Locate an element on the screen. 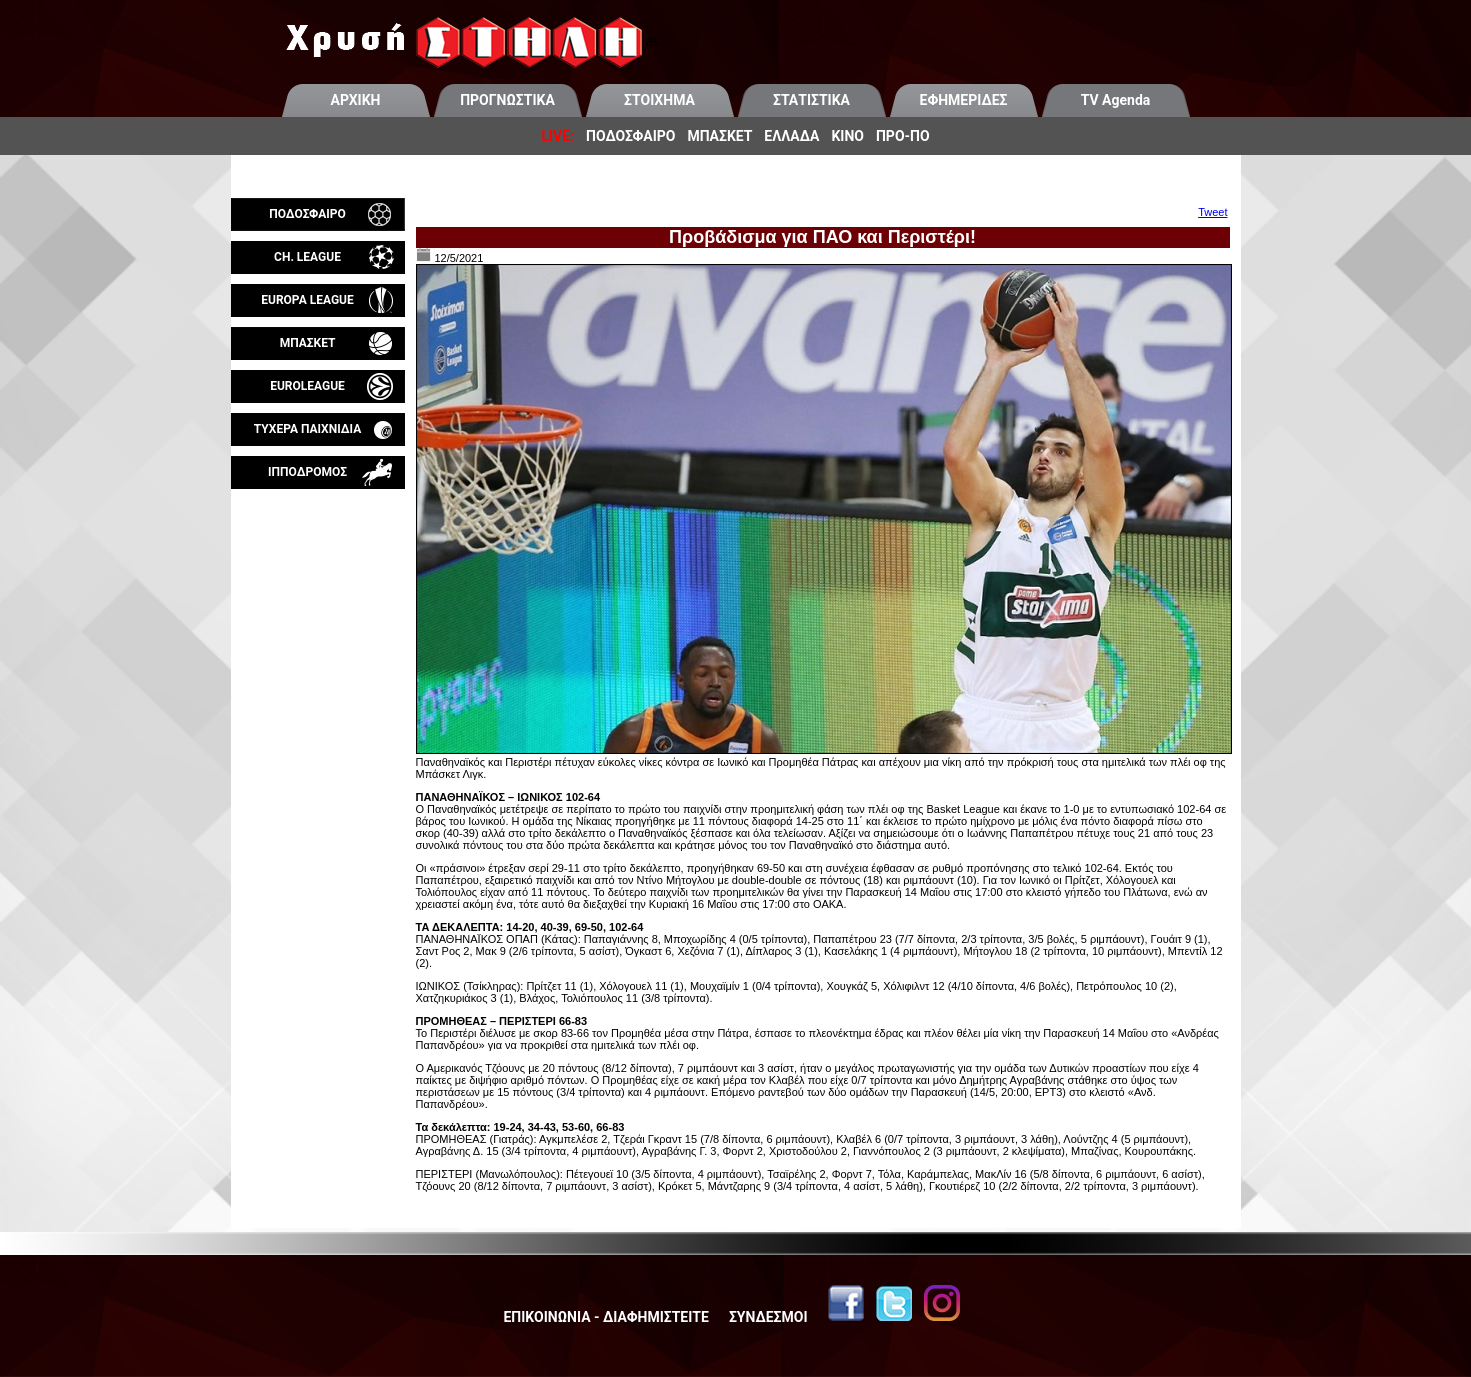 The height and width of the screenshot is (1377, 1471). ΣΥΝΔΕΣΜΟΙ is located at coordinates (768, 1317).